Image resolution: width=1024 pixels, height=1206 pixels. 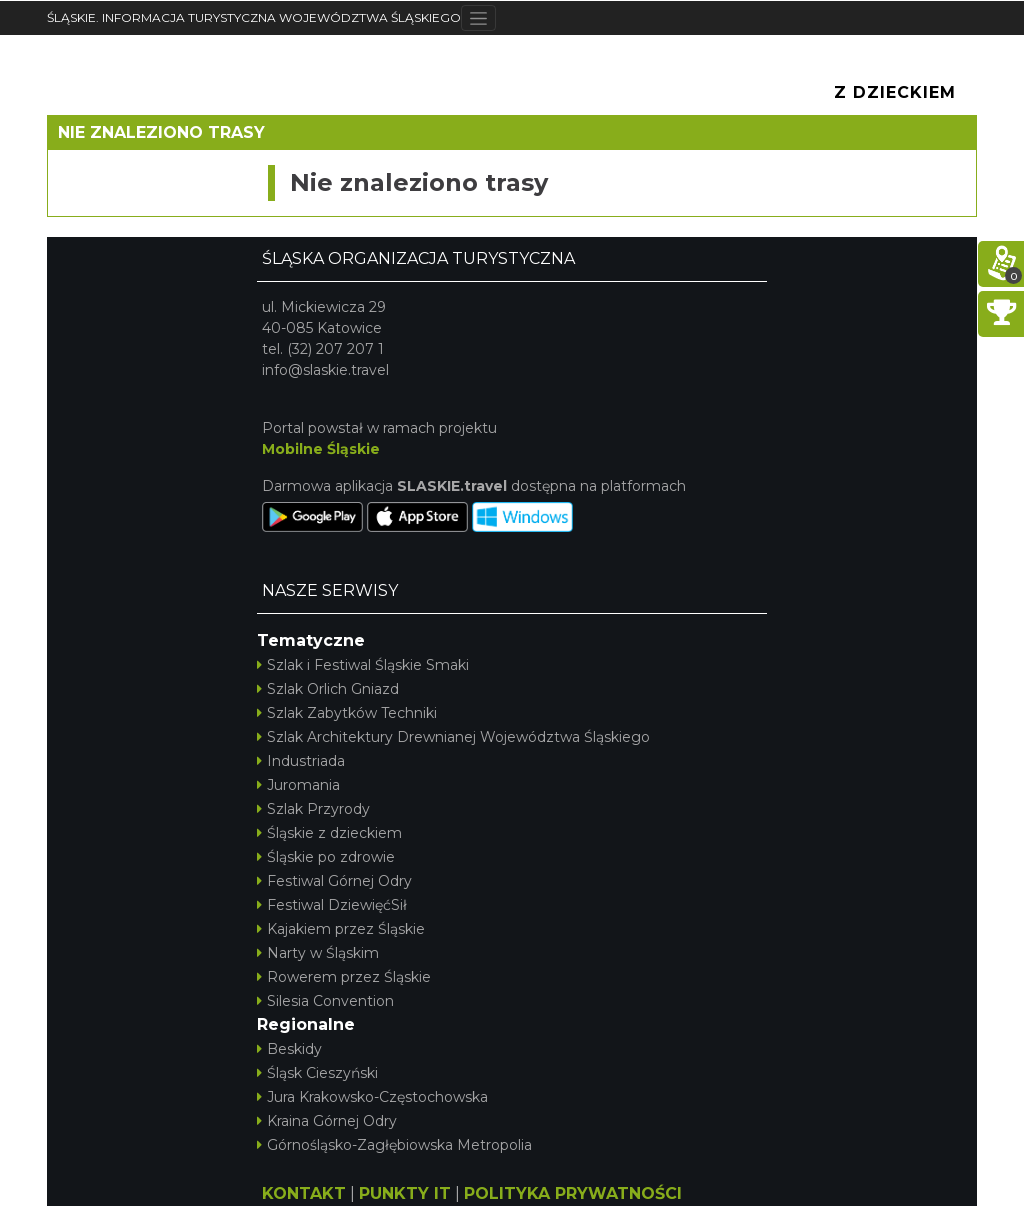 What do you see at coordinates (325, 1001) in the screenshot?
I see `Silesia Convention` at bounding box center [325, 1001].